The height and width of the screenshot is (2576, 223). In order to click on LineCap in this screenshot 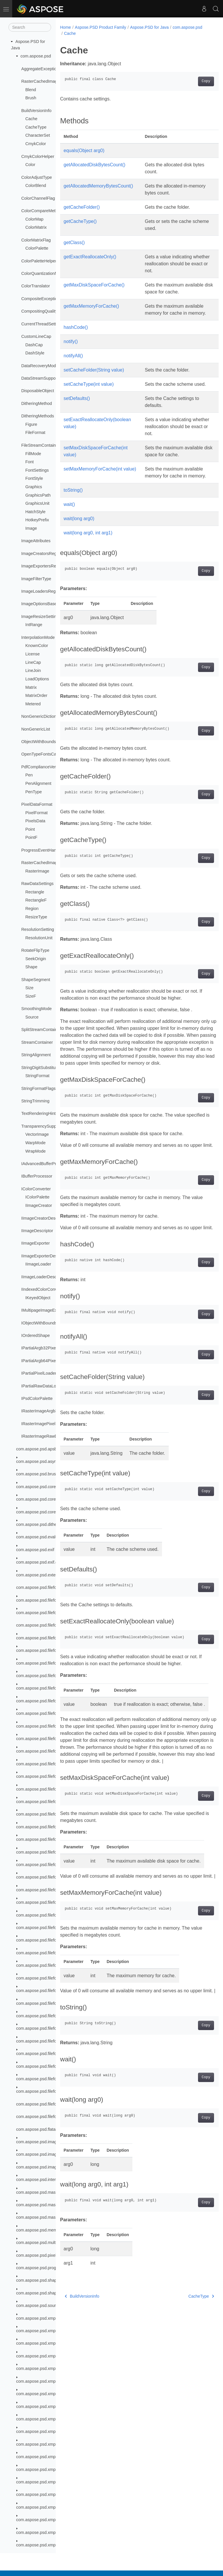, I will do `click(33, 662)`.